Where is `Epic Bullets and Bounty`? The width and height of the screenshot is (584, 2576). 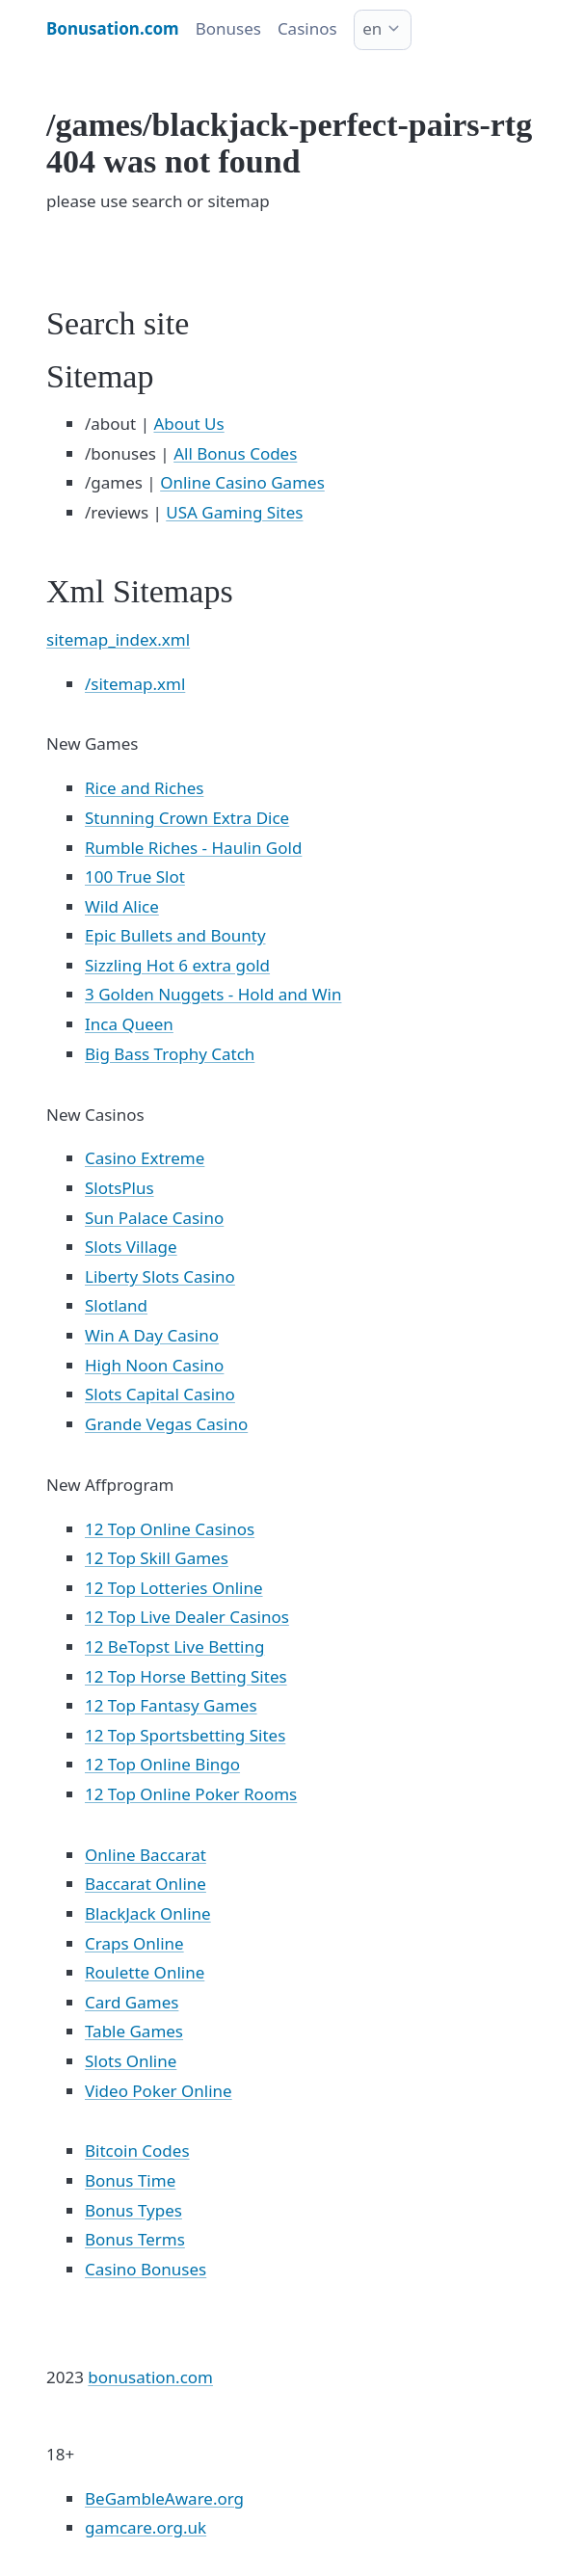 Epic Bullets and Bounty is located at coordinates (175, 935).